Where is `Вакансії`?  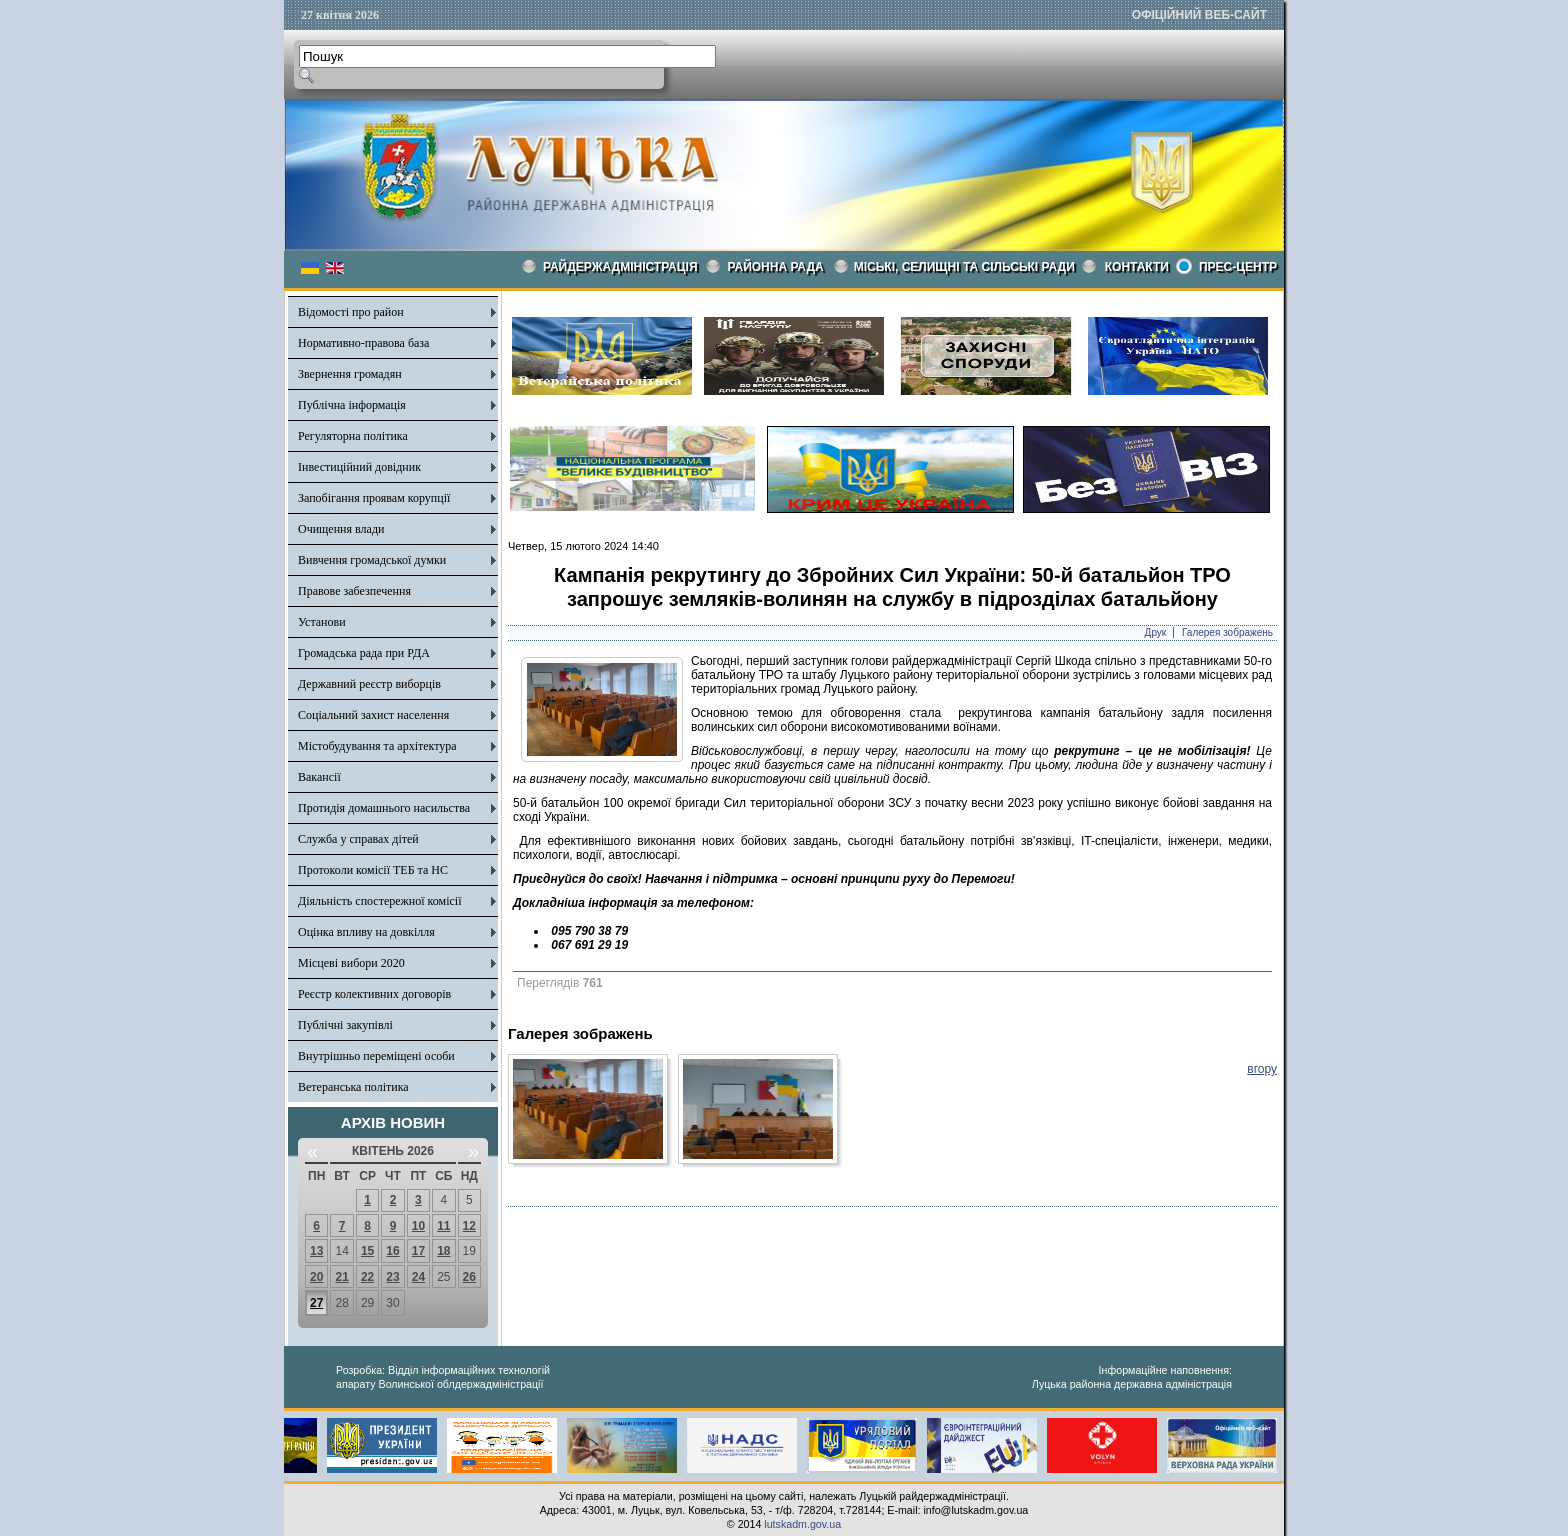 Вакансії is located at coordinates (319, 777).